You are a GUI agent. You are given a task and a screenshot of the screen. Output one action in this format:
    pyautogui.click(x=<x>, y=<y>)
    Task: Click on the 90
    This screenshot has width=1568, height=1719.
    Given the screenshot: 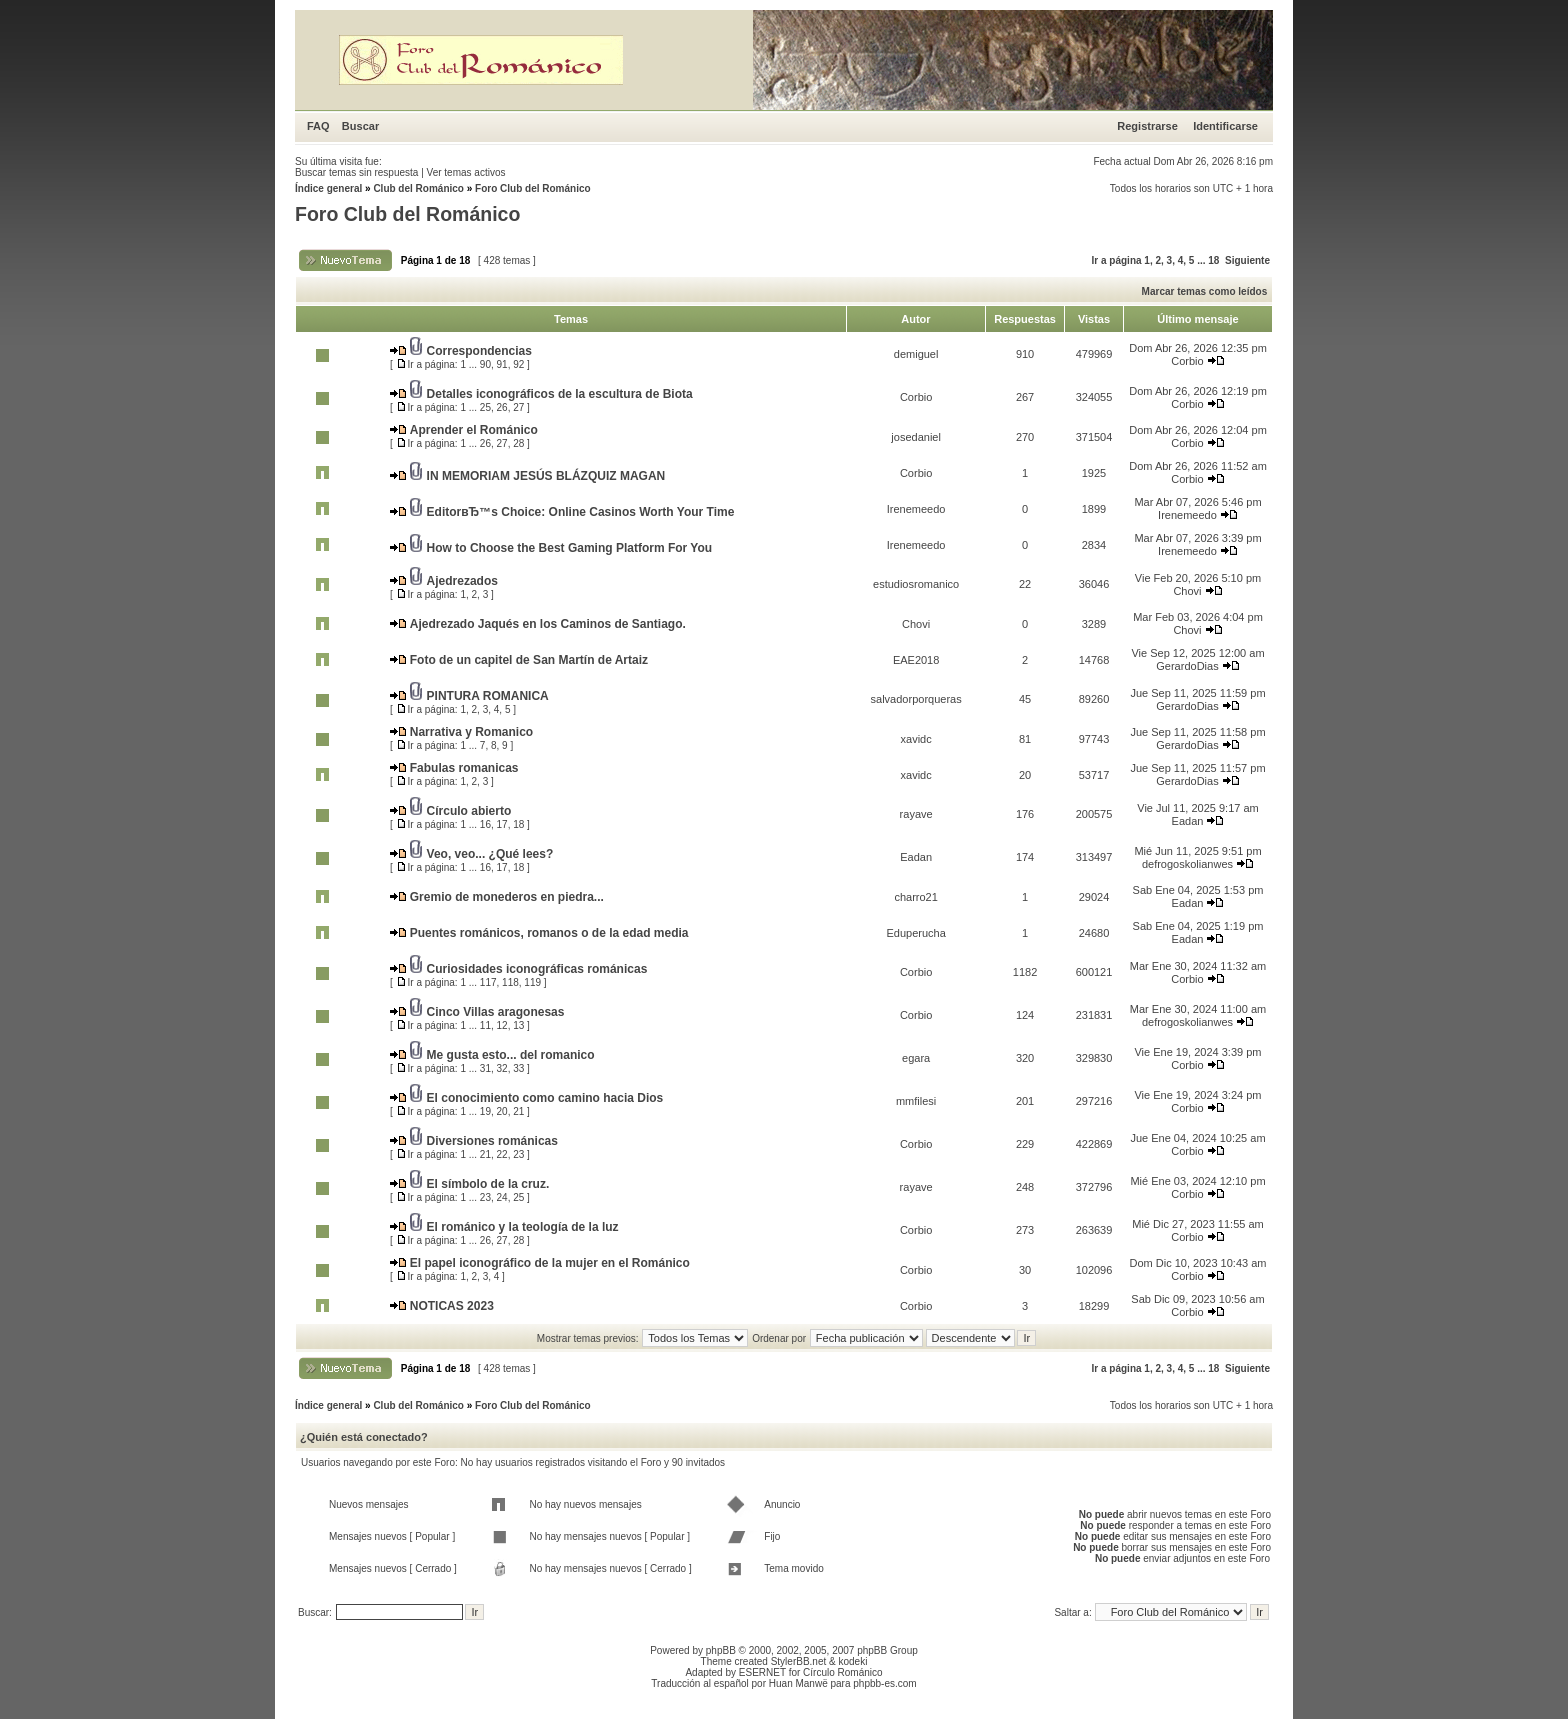 What is the action you would take?
    pyautogui.click(x=485, y=364)
    